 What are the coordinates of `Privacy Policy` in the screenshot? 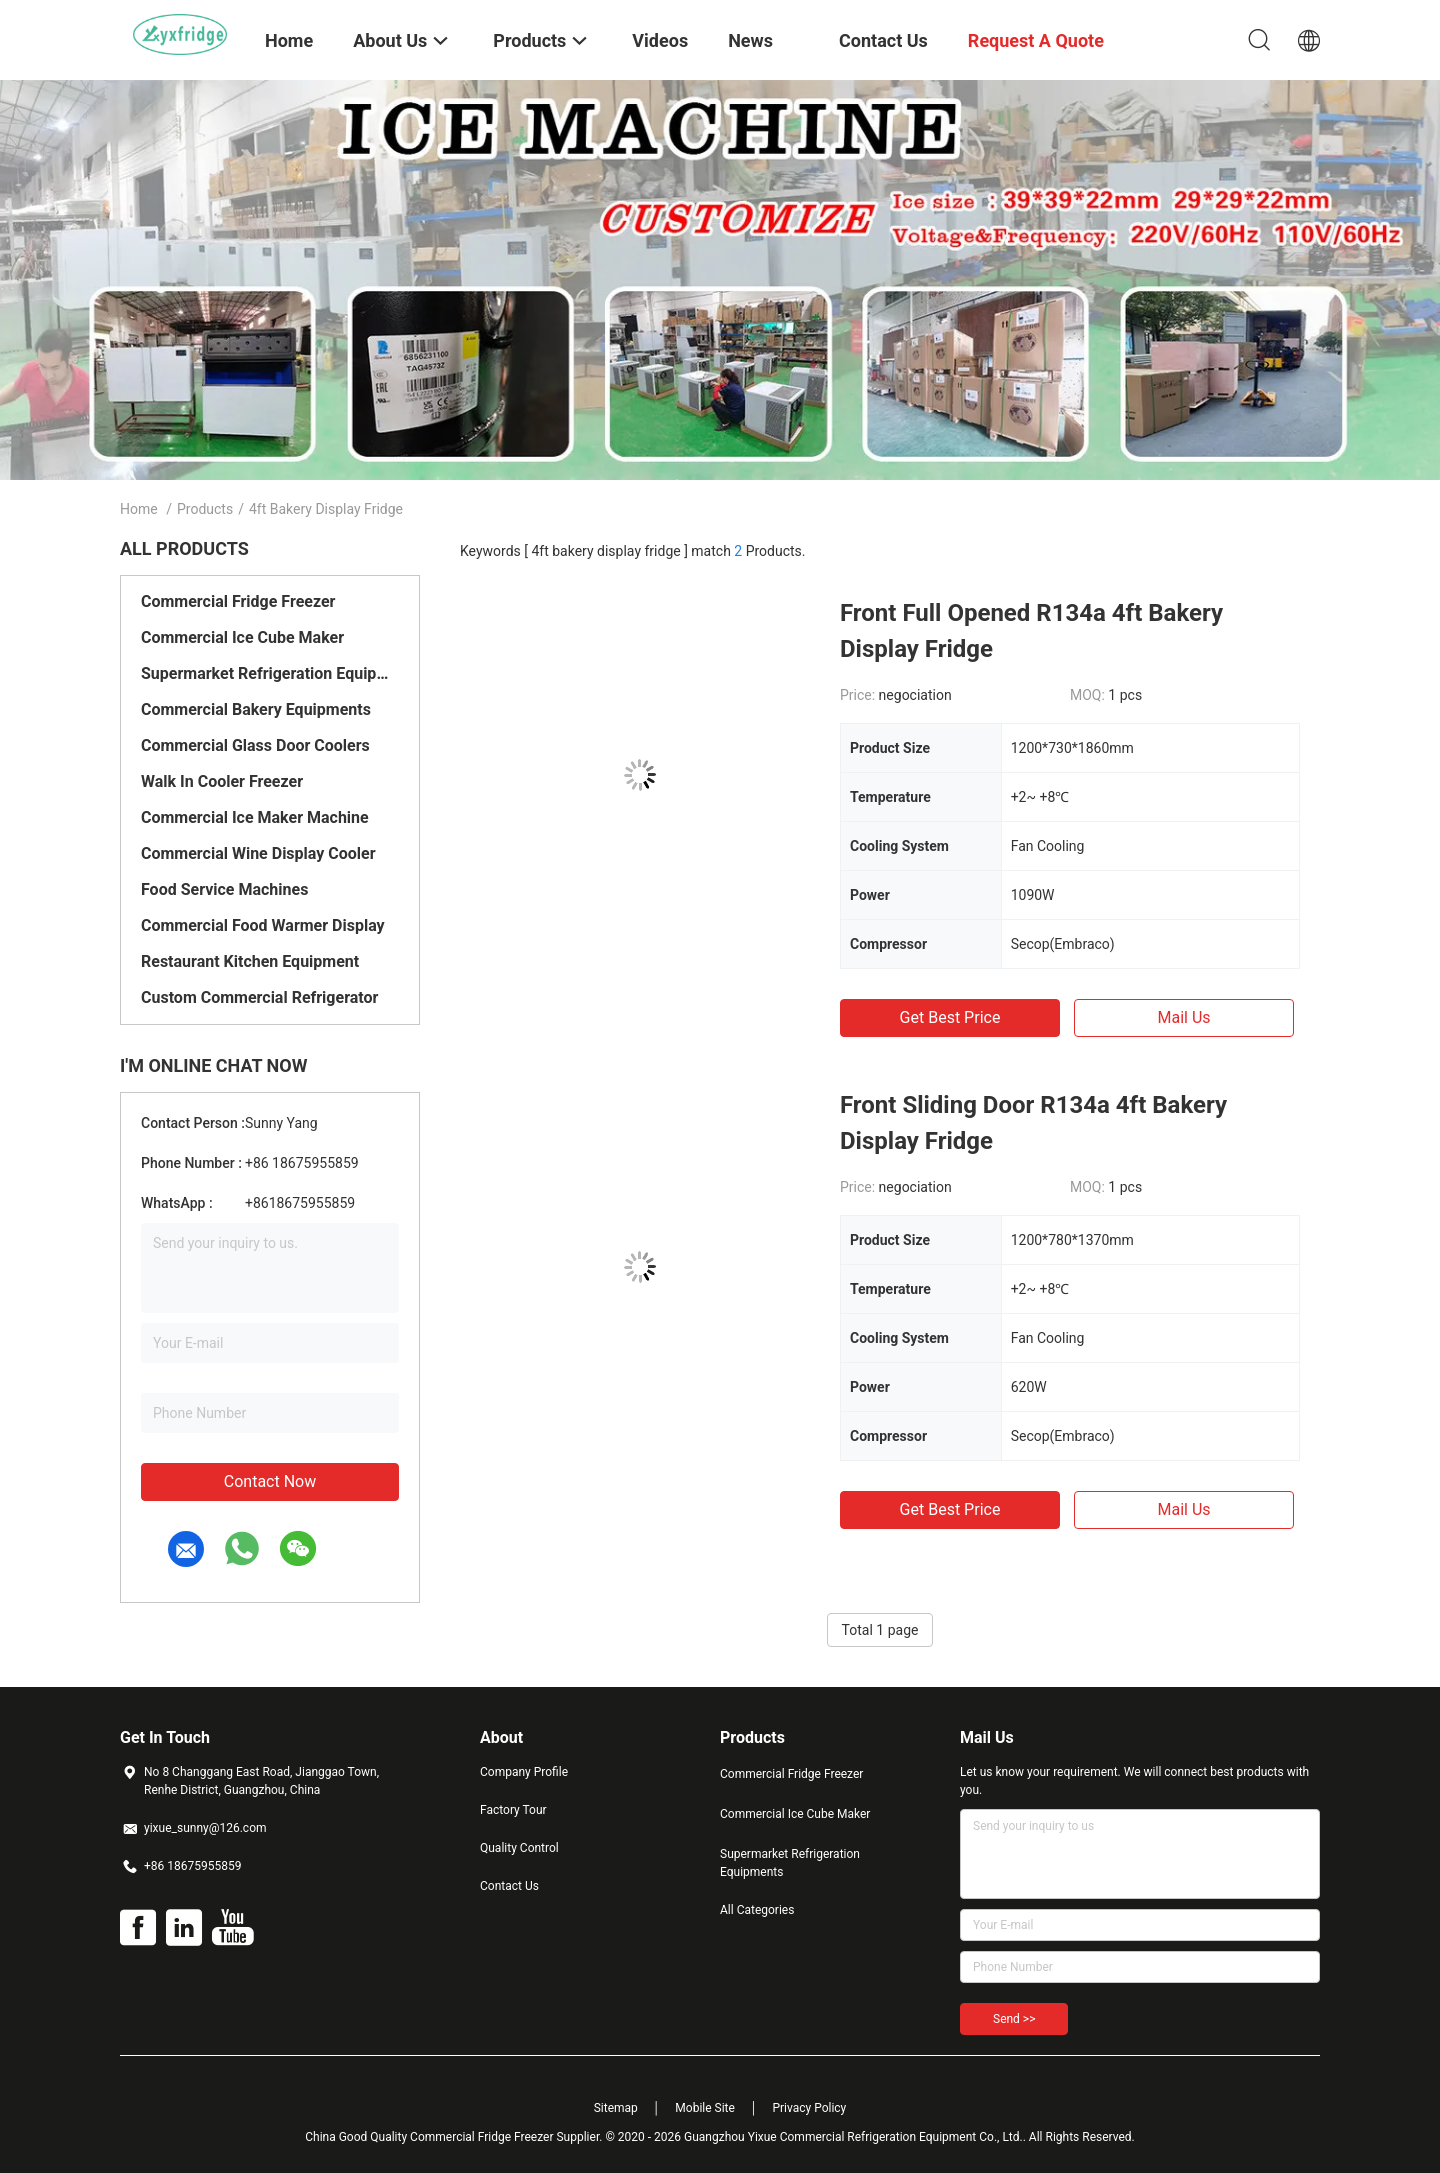 It's located at (809, 2108).